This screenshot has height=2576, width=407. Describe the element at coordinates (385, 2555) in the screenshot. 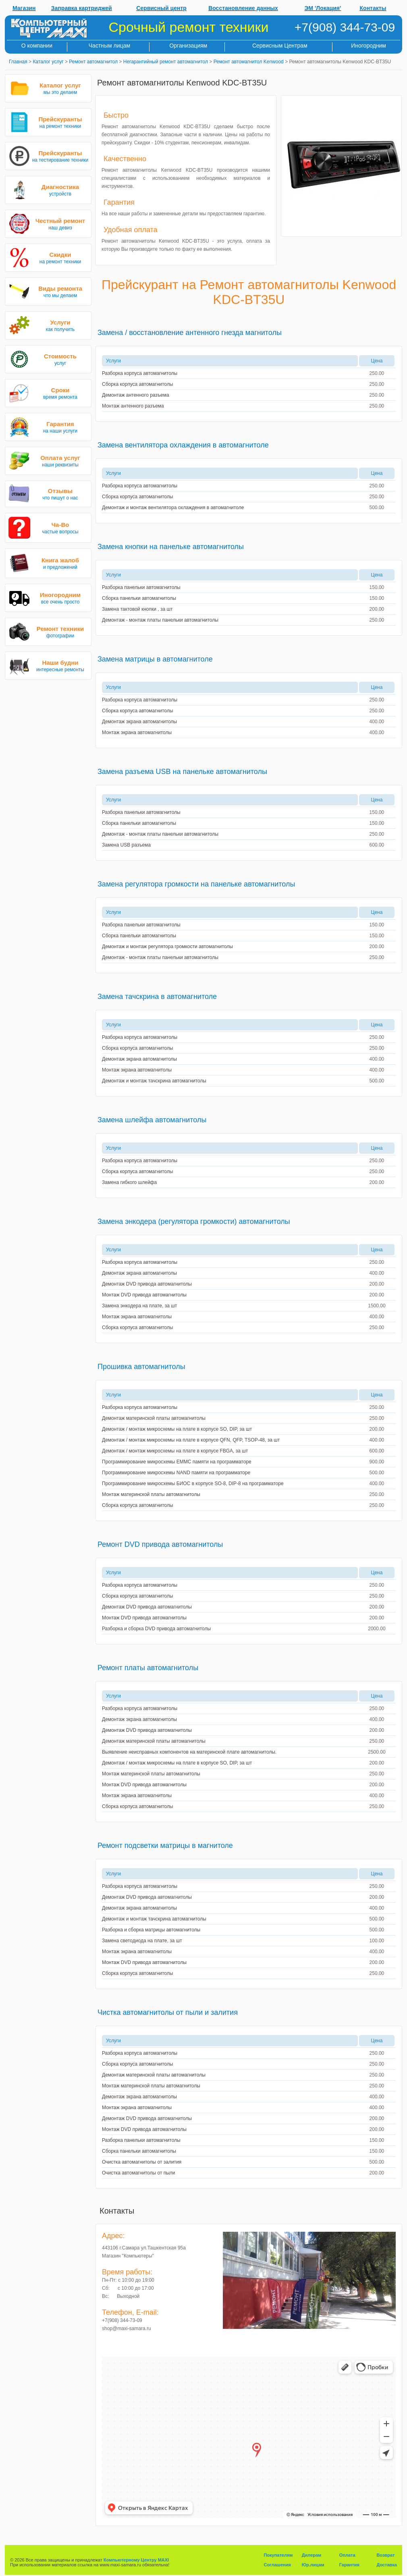

I see `Возврат` at that location.